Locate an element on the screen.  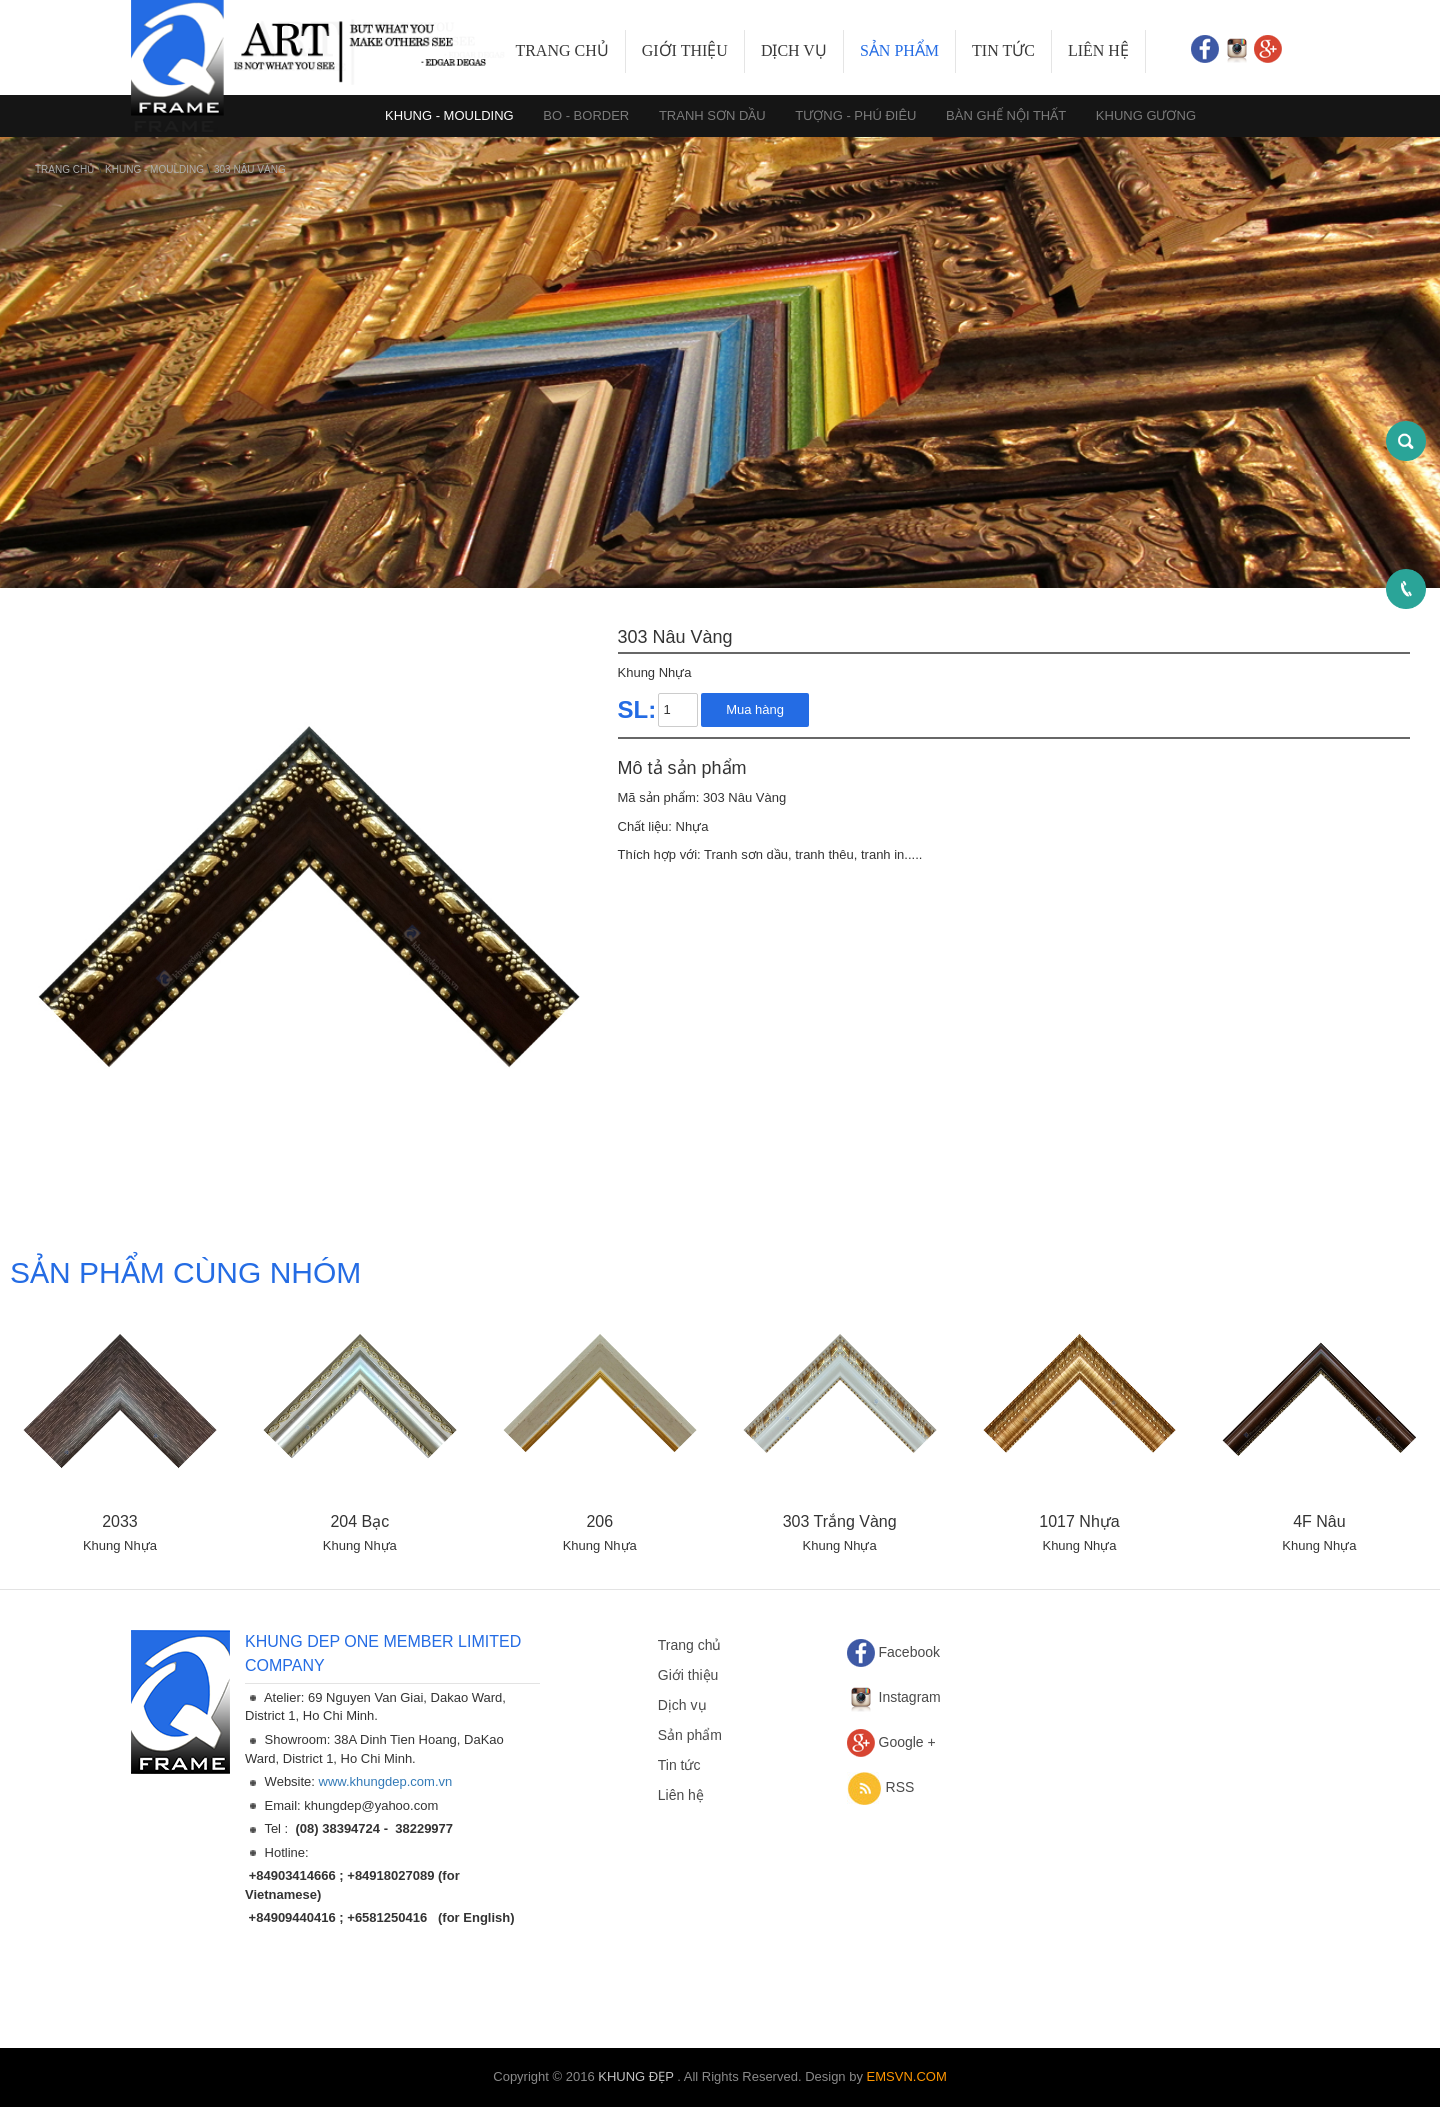
Tin tức is located at coordinates (1003, 50).